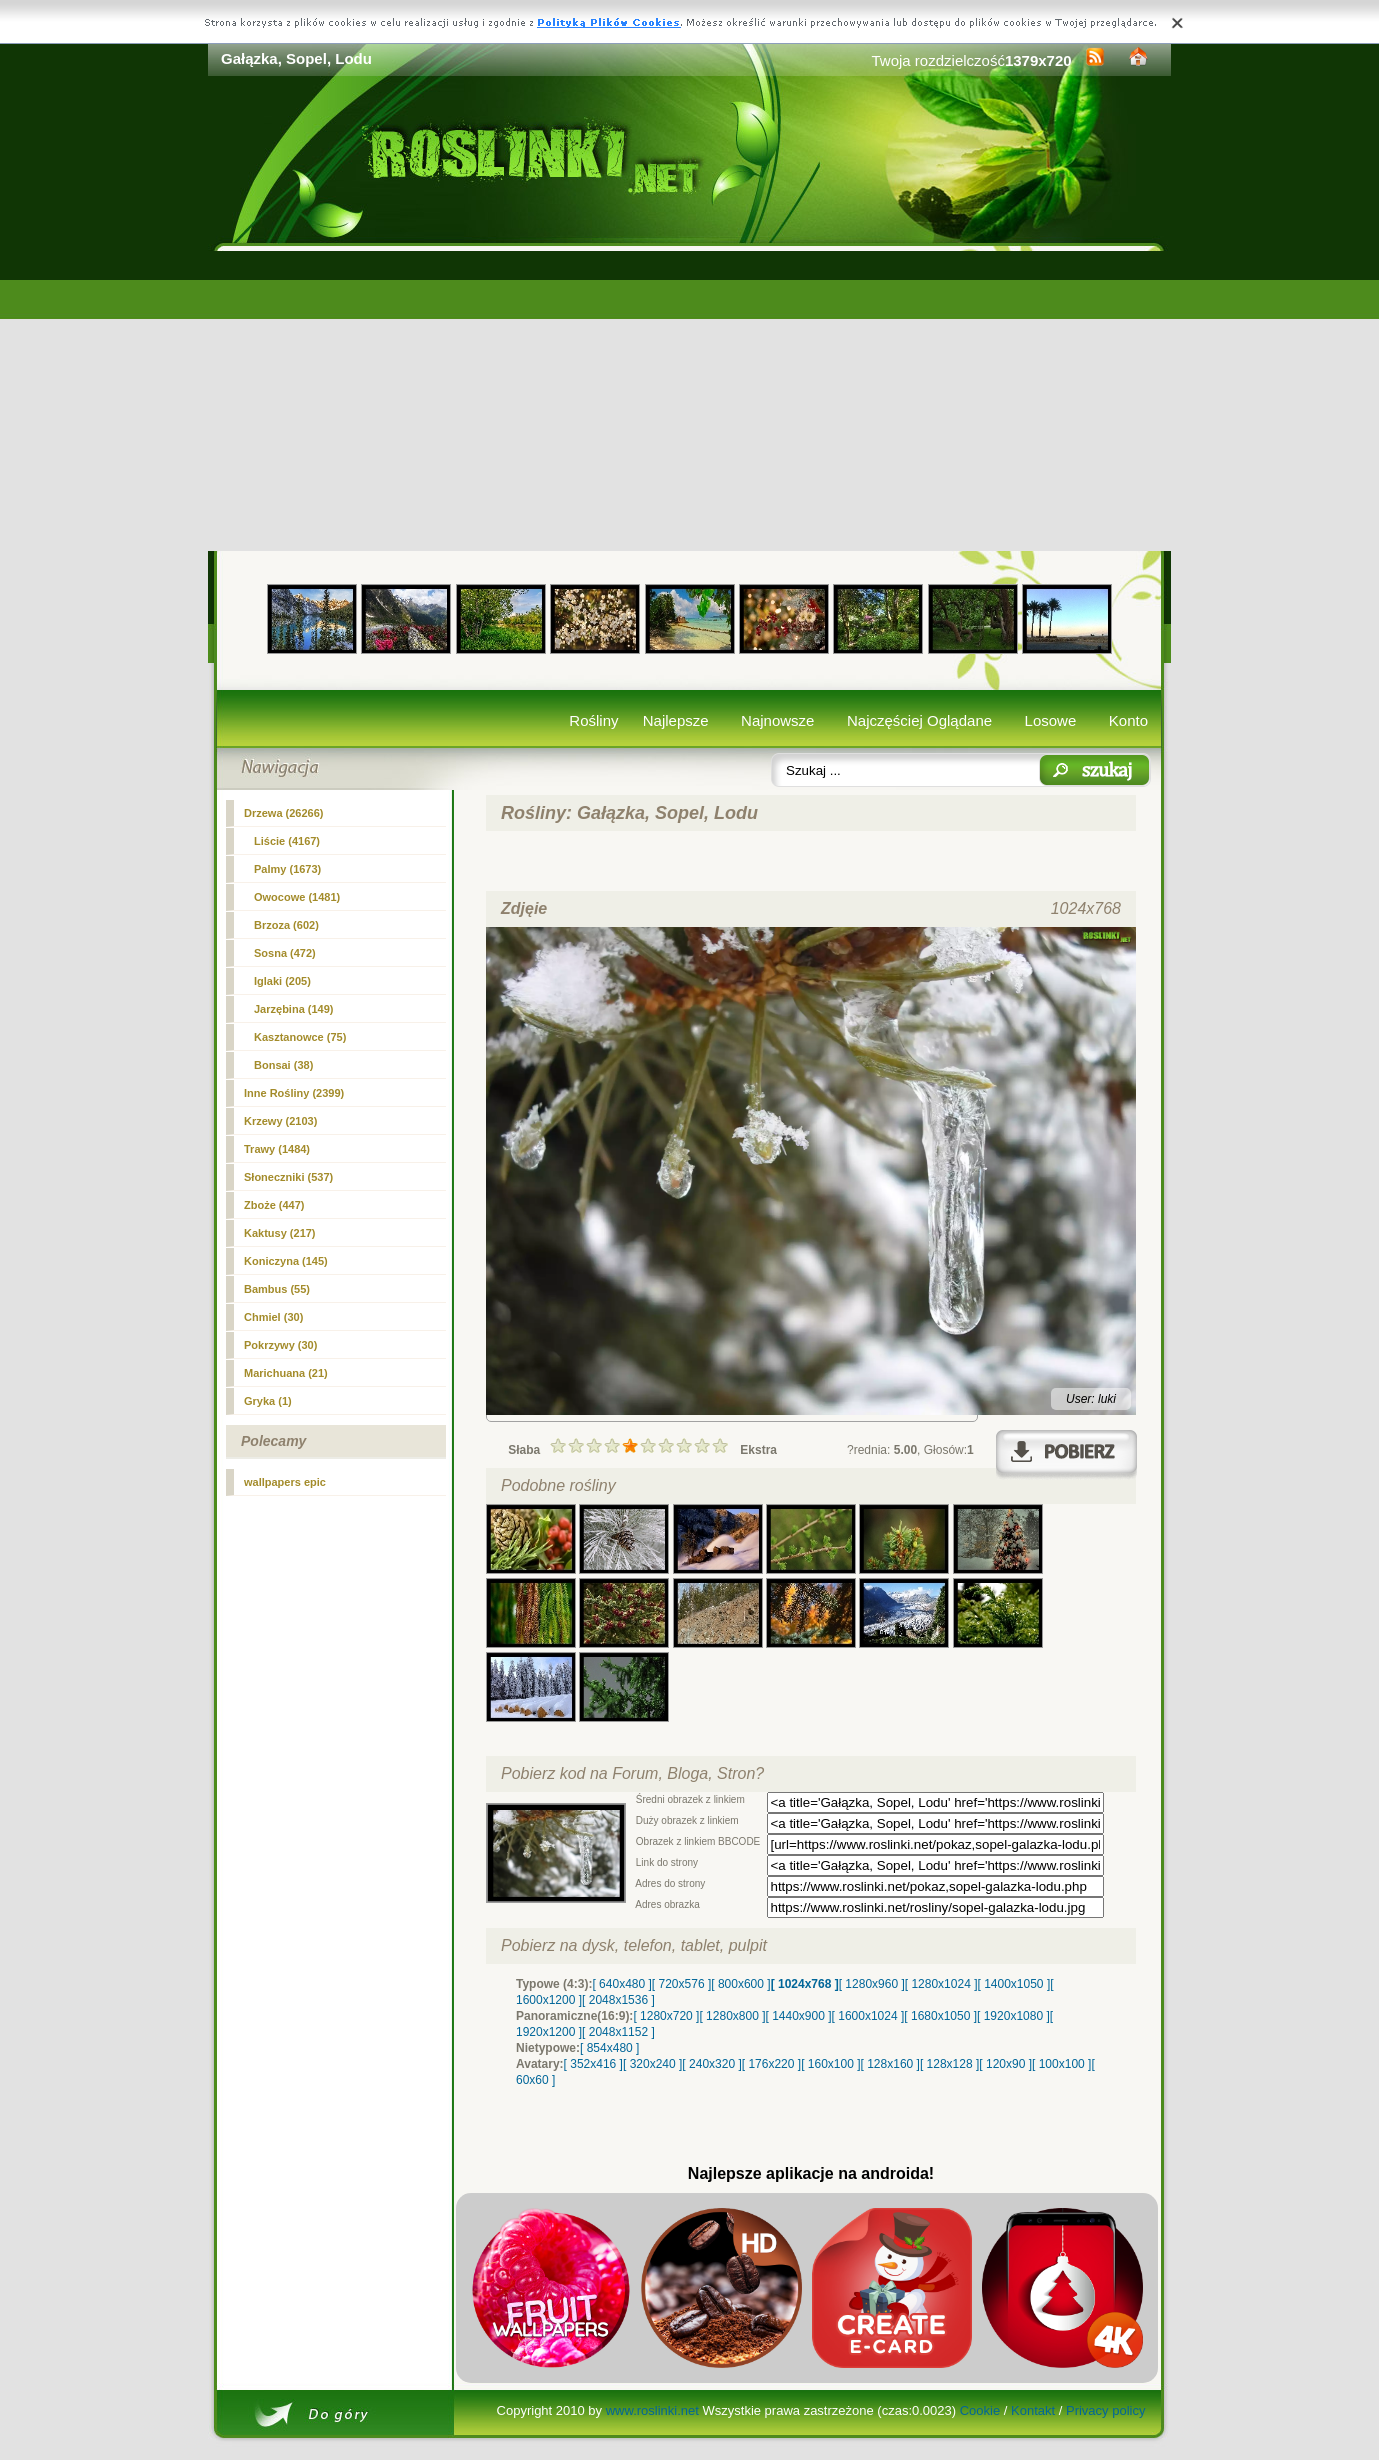  What do you see at coordinates (274, 1205) in the screenshot?
I see `Zboże (447)` at bounding box center [274, 1205].